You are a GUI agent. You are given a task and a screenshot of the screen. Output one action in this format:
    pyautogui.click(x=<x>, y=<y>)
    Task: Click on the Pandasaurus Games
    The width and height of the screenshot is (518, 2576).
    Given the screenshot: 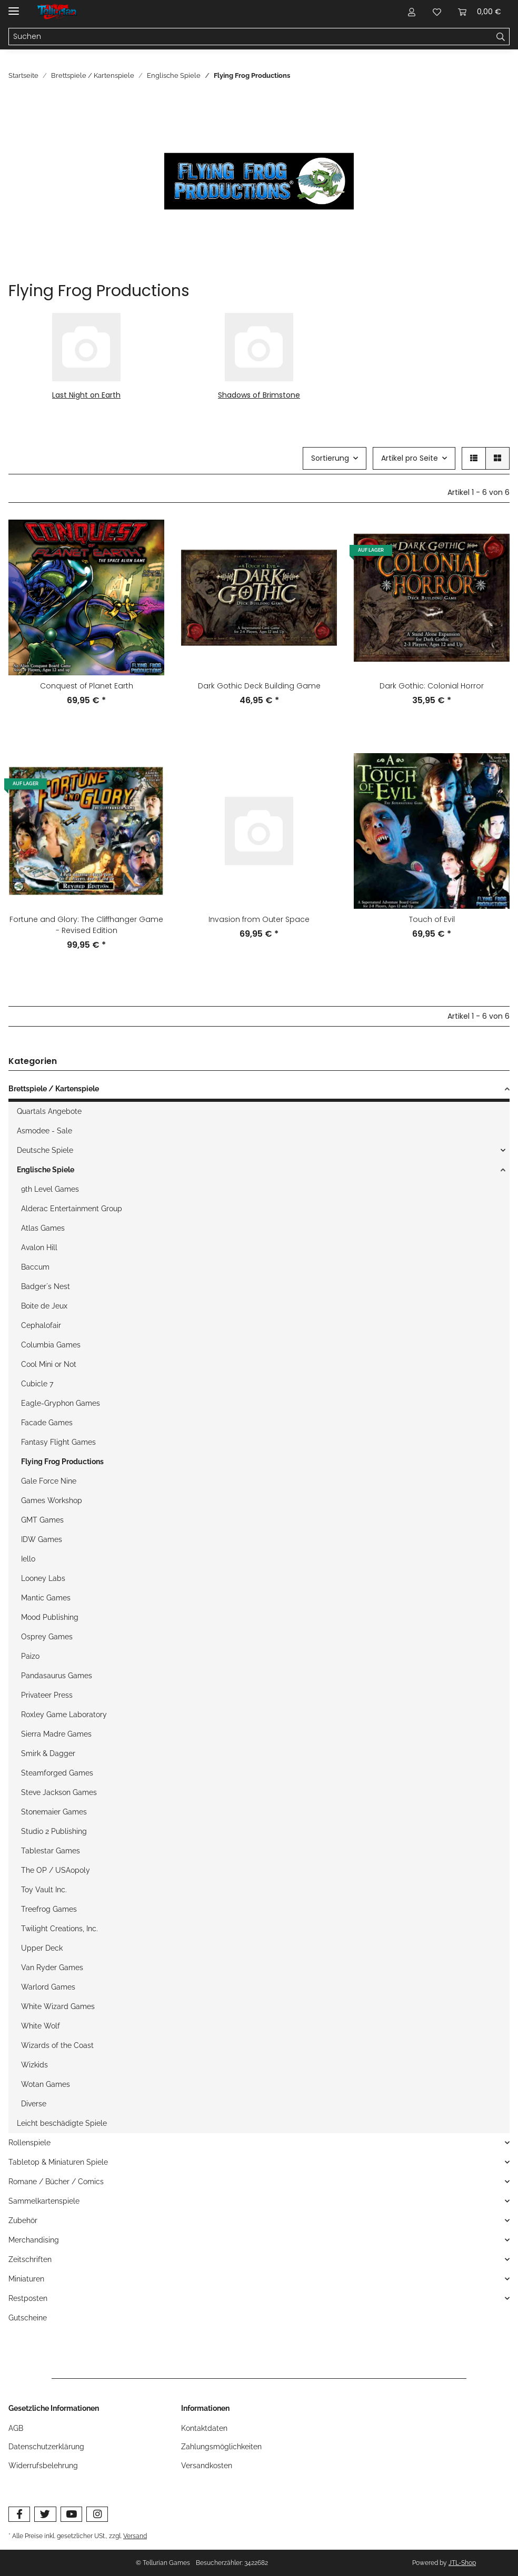 What is the action you would take?
    pyautogui.click(x=56, y=1675)
    